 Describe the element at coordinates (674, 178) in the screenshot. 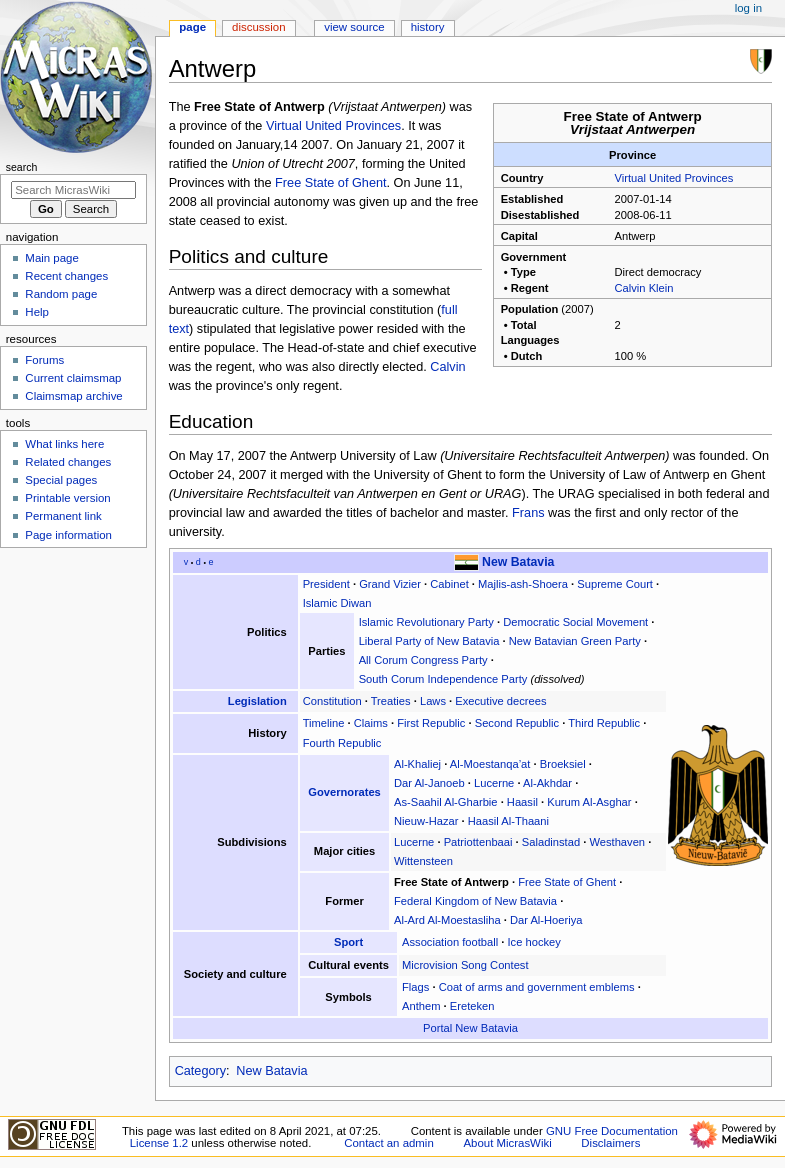

I see `Virtual United Provinces` at that location.